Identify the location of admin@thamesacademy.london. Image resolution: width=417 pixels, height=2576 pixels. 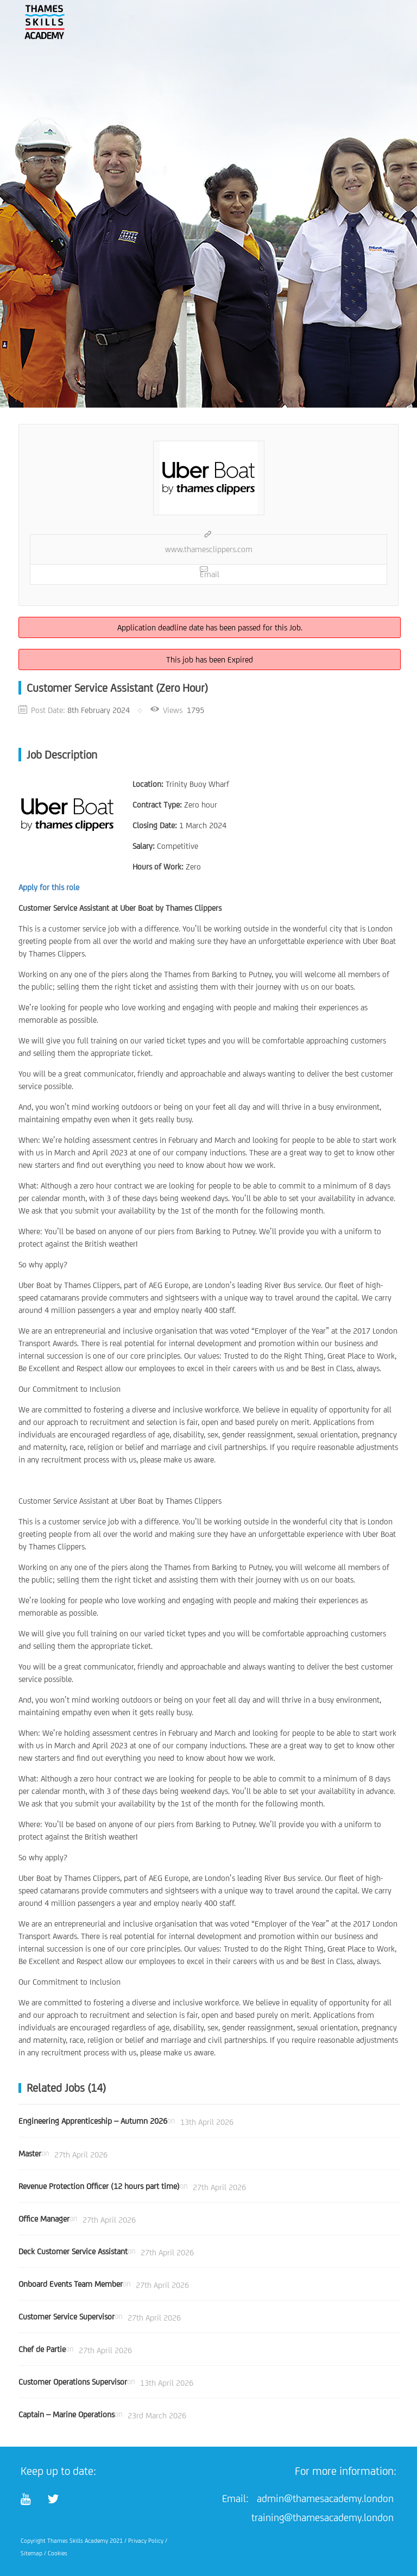
(325, 2498).